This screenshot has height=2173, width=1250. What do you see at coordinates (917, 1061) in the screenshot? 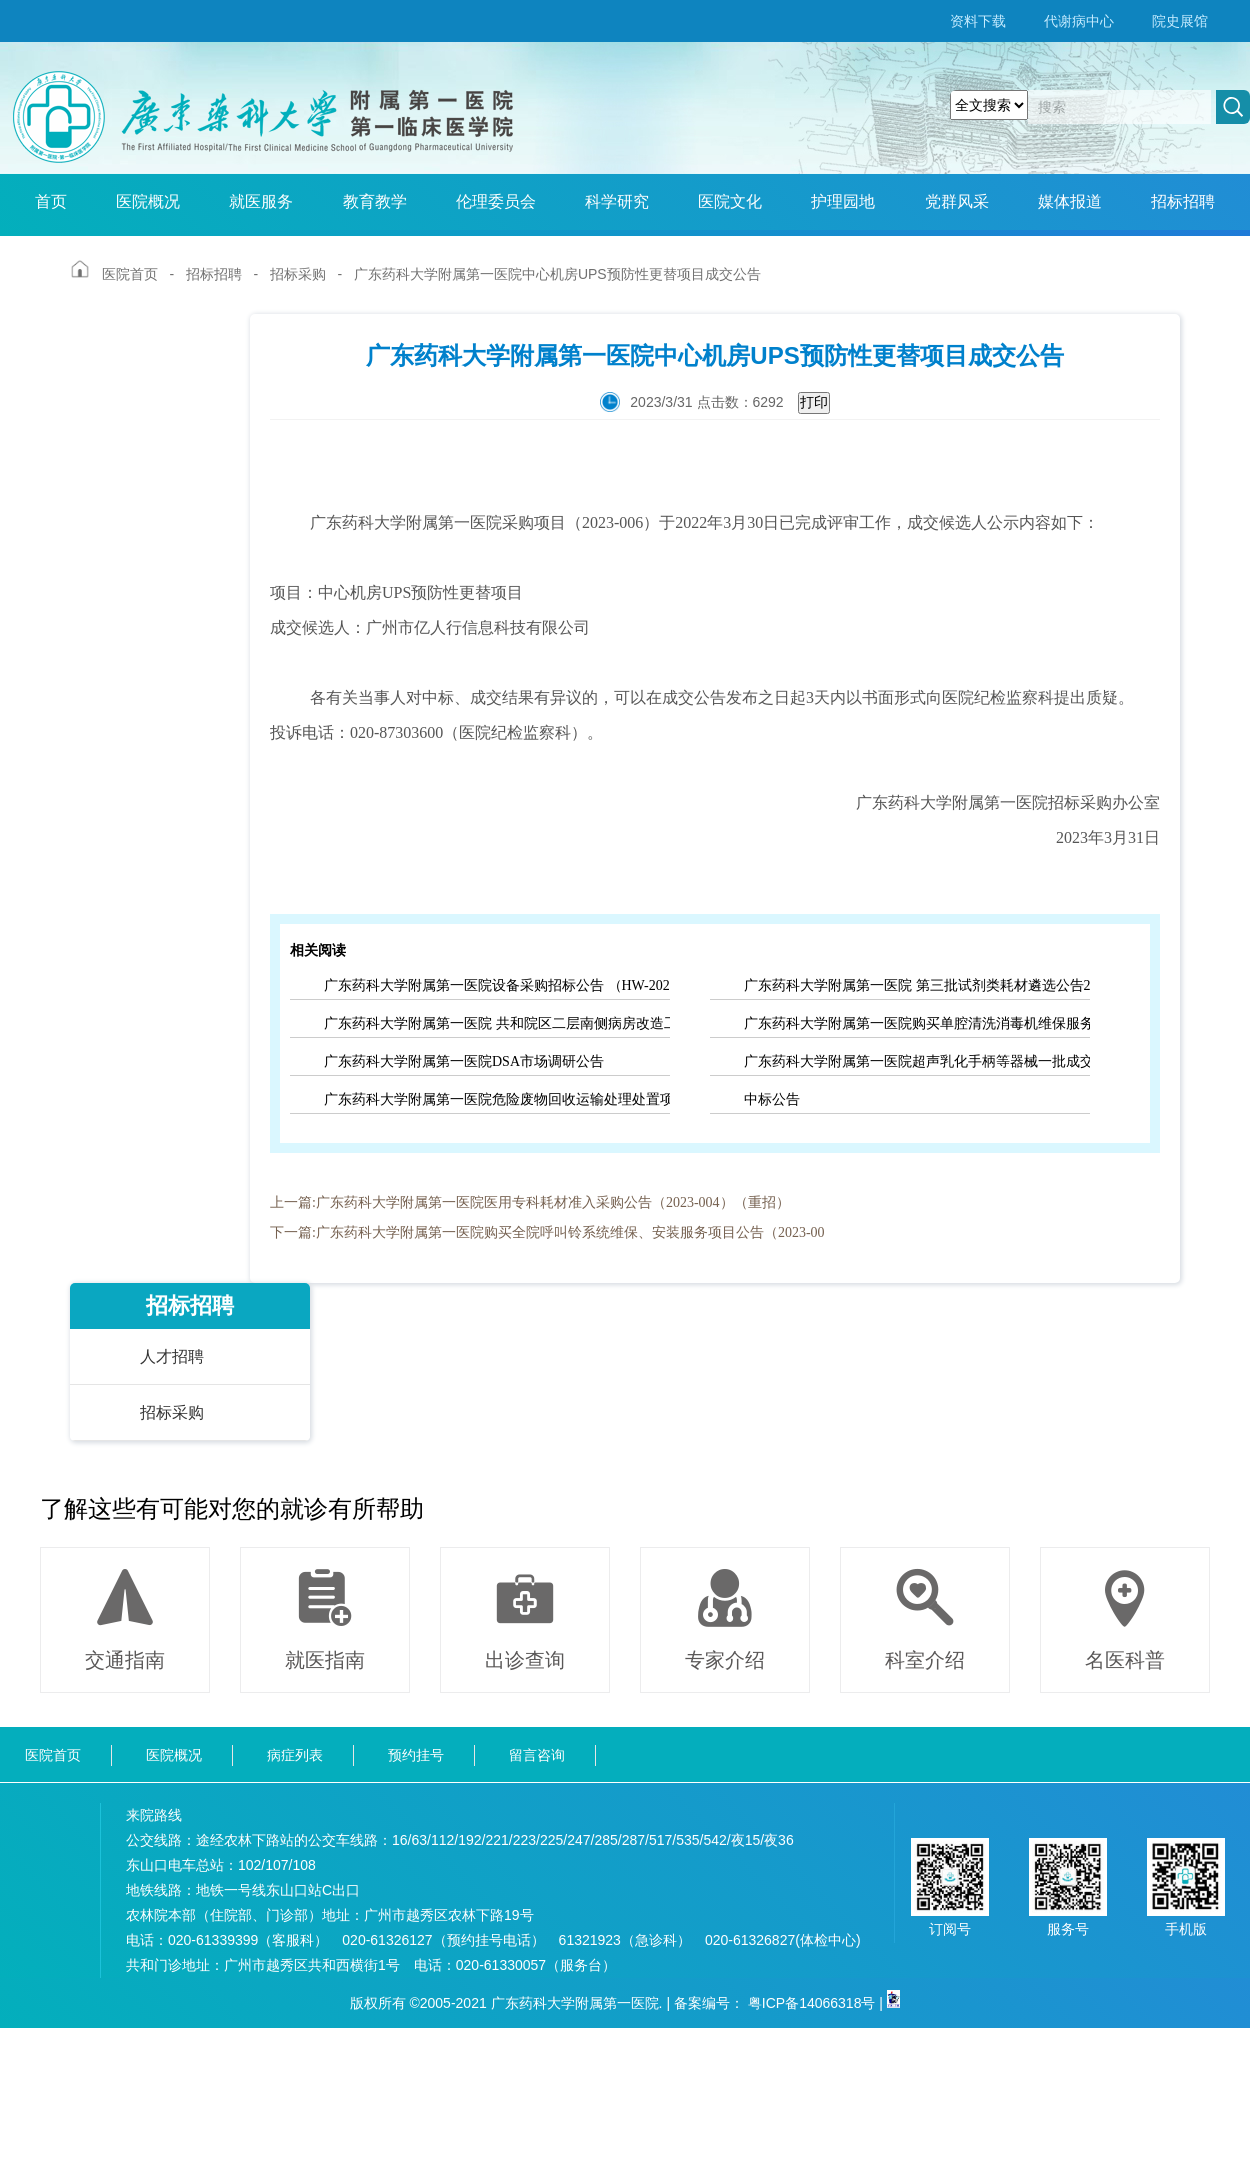
I see `广东药科大学附属第一医院超声乳化手柄等器械一批成交公告（2022-029）` at bounding box center [917, 1061].